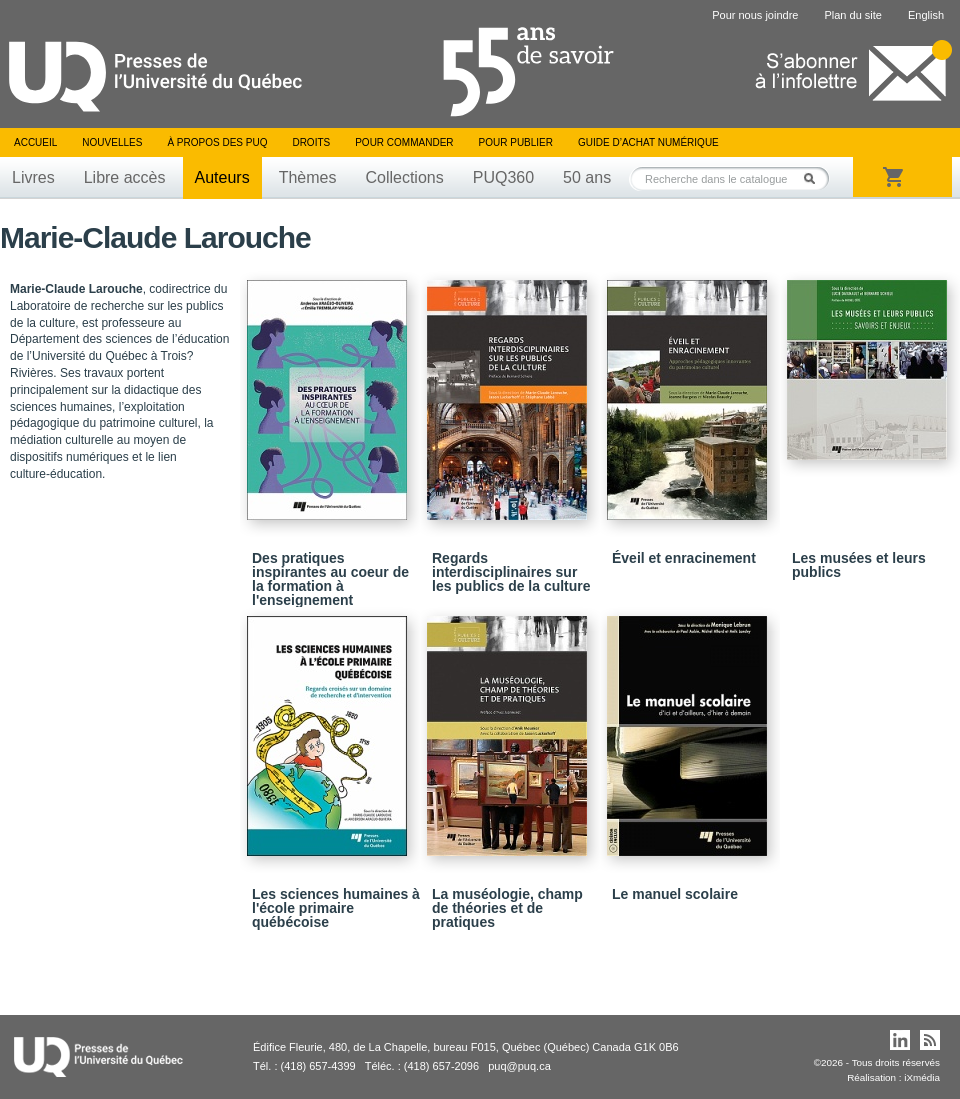 Image resolution: width=960 pixels, height=1099 pixels. Describe the element at coordinates (222, 177) in the screenshot. I see `Auteurs` at that location.